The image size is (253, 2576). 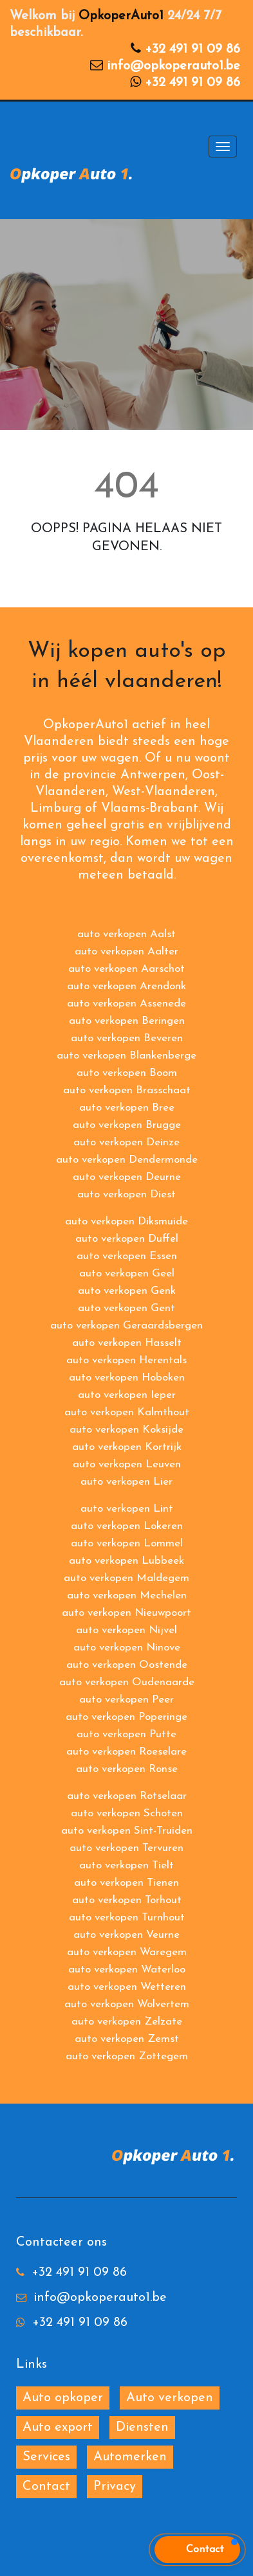 What do you see at coordinates (127, 1952) in the screenshot?
I see `auto verkopen Waregem` at bounding box center [127, 1952].